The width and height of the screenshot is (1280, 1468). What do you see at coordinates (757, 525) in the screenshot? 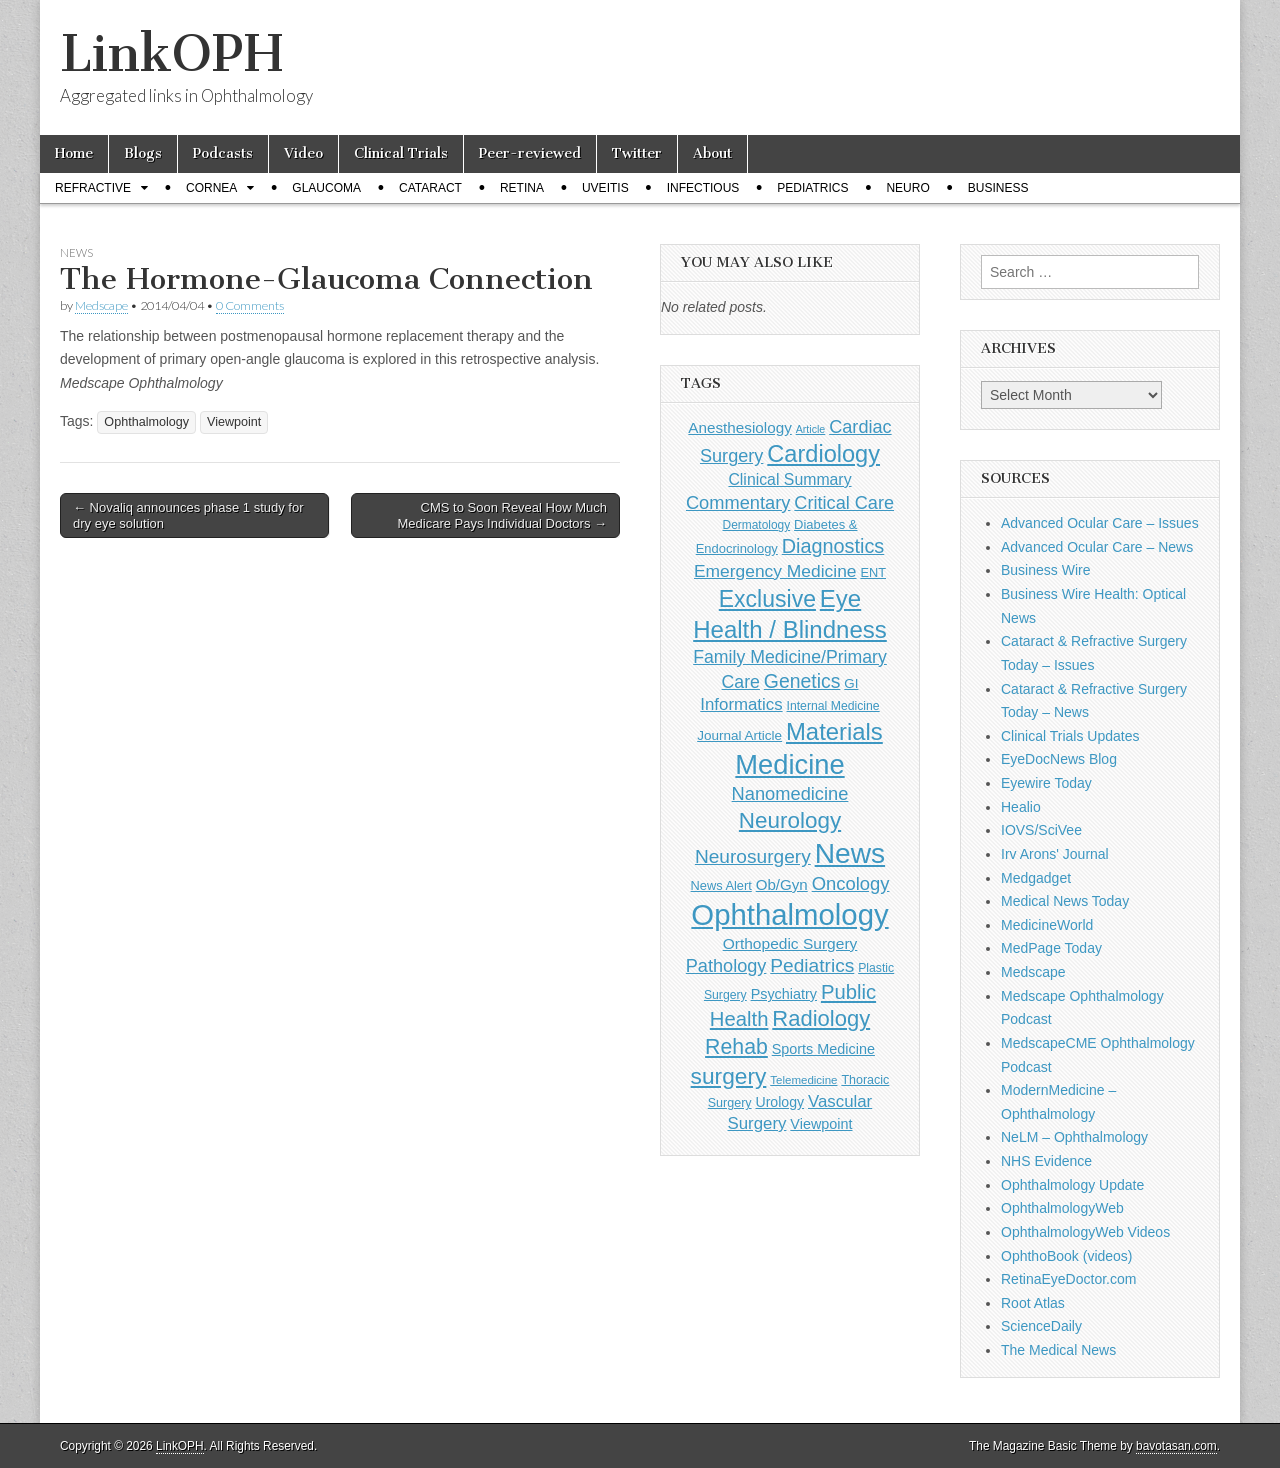
I see `Dermatology [Dermatology (106 items)]` at bounding box center [757, 525].